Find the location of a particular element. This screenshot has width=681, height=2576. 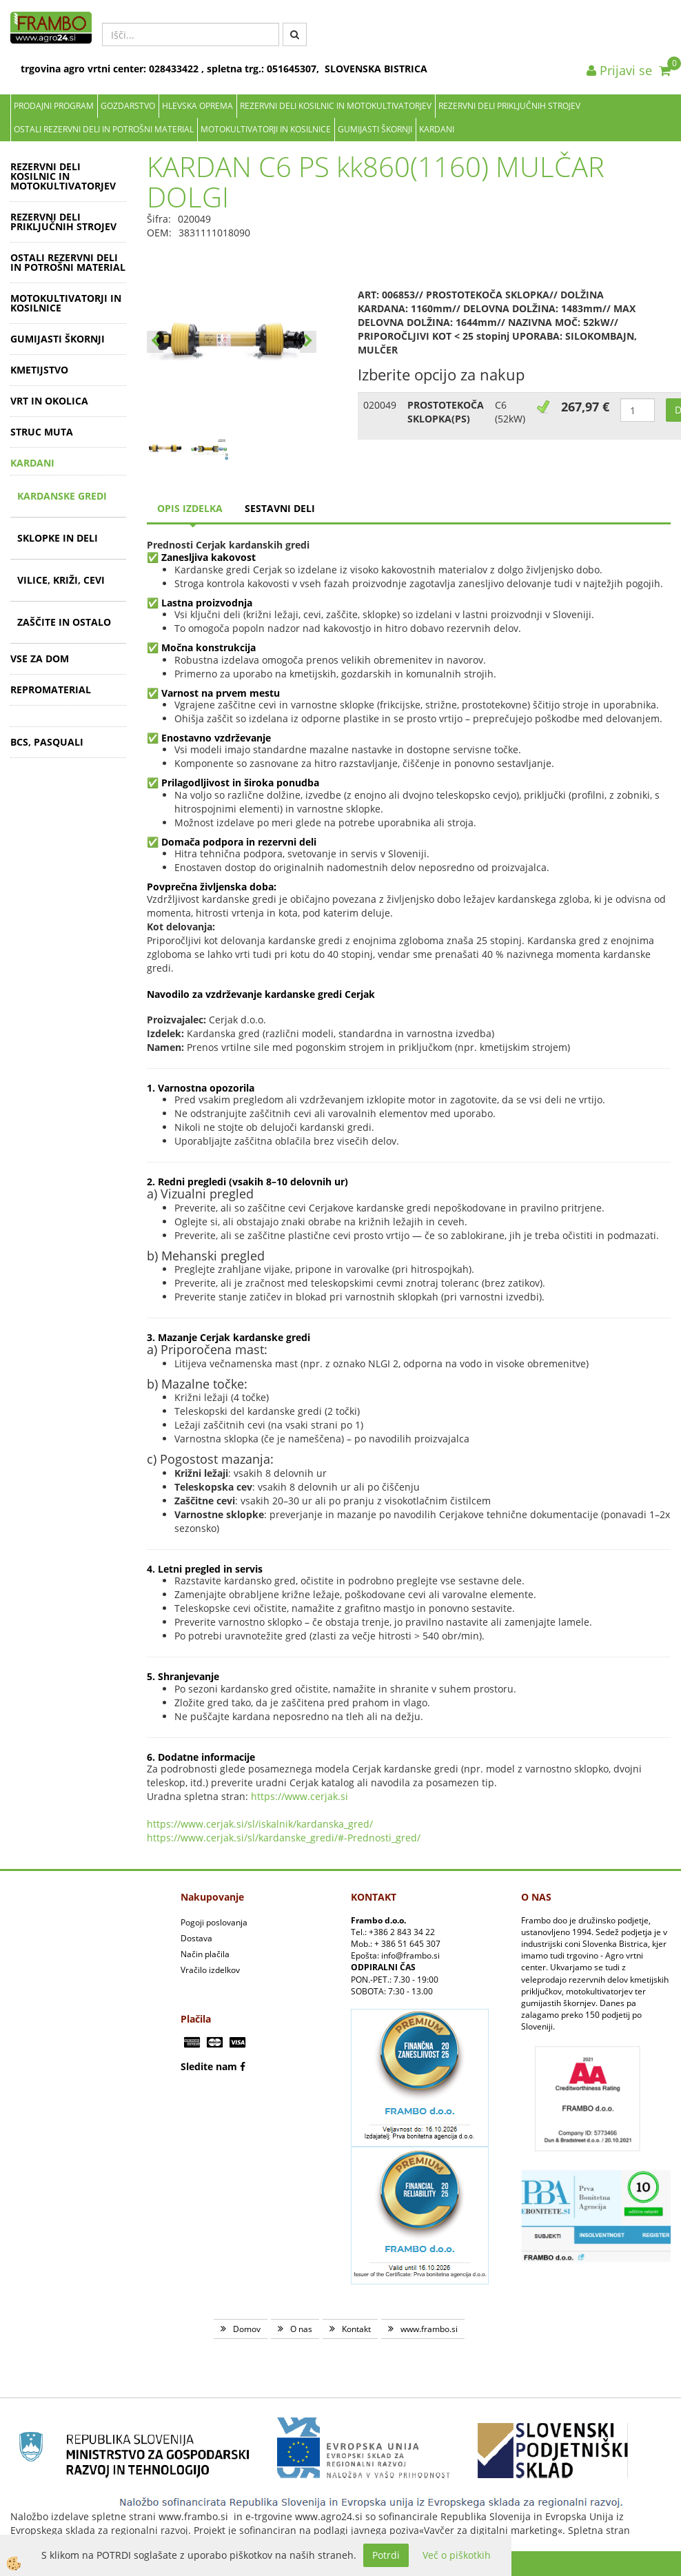

Vračilo izdelkov is located at coordinates (210, 1970).